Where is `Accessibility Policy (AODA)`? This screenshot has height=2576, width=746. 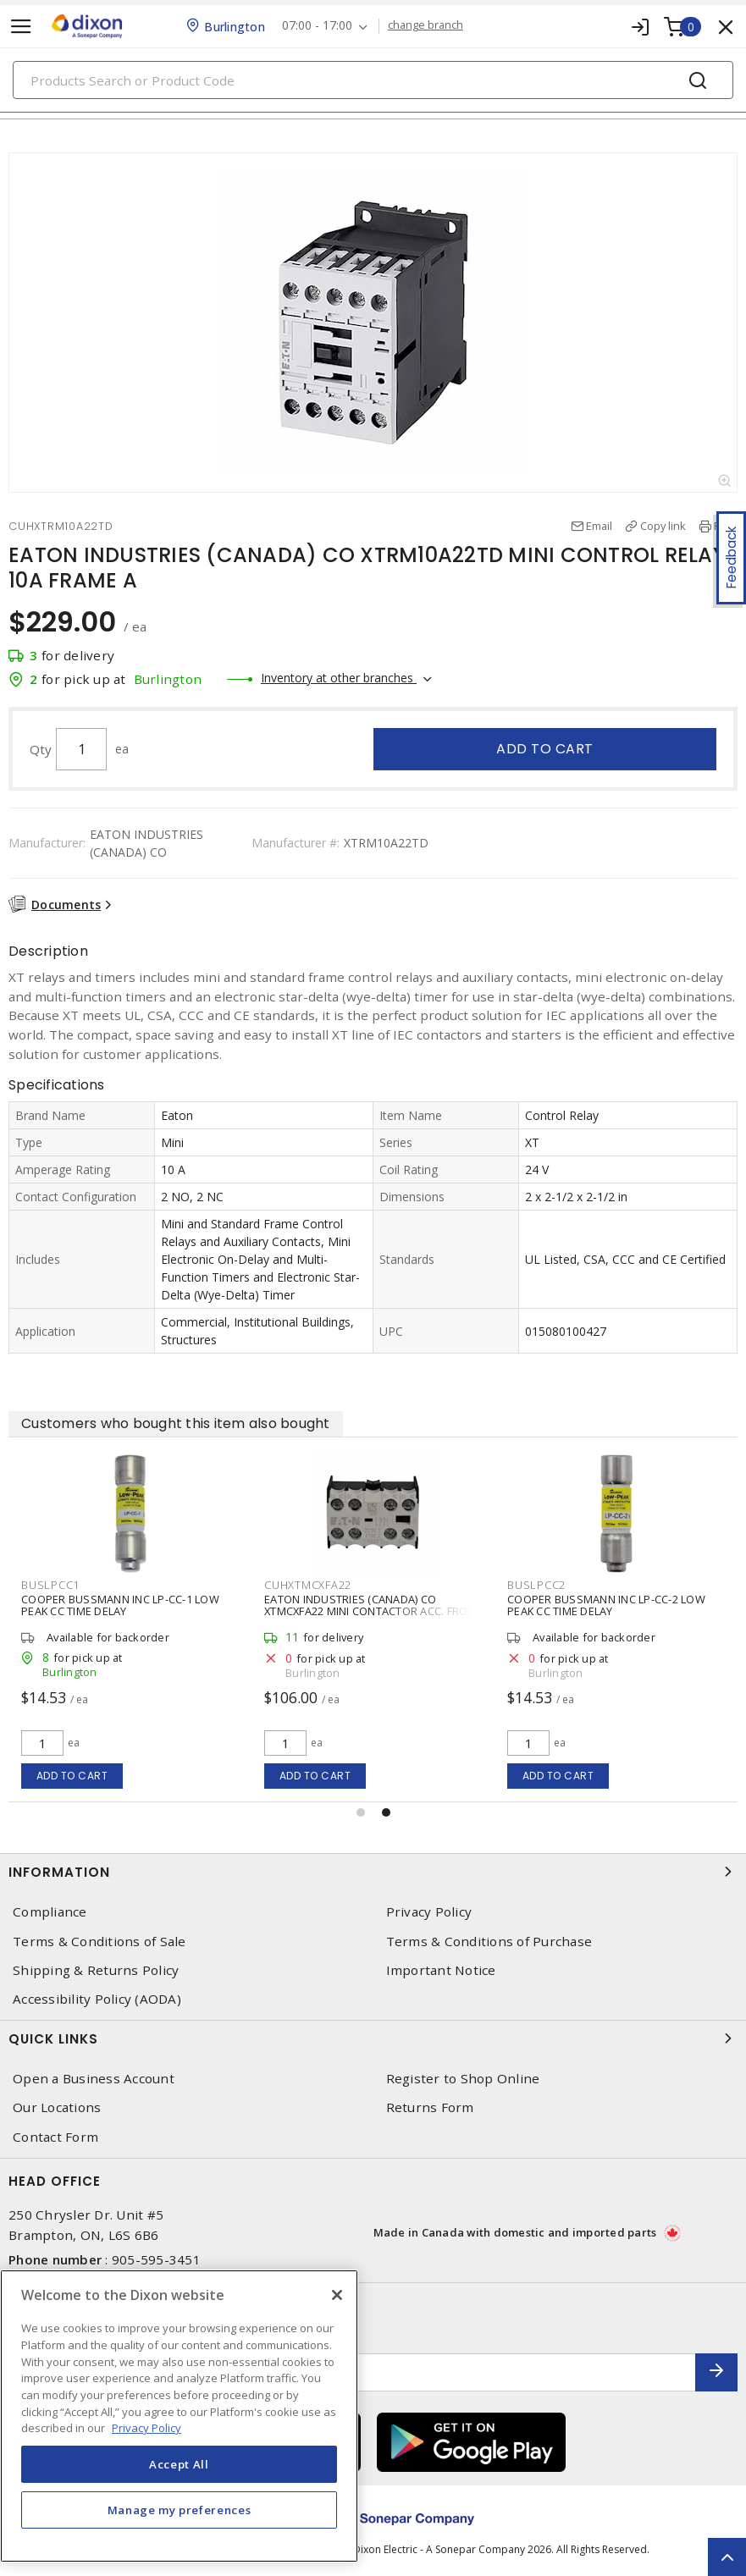 Accessibility Policy (AODA) is located at coordinates (97, 1999).